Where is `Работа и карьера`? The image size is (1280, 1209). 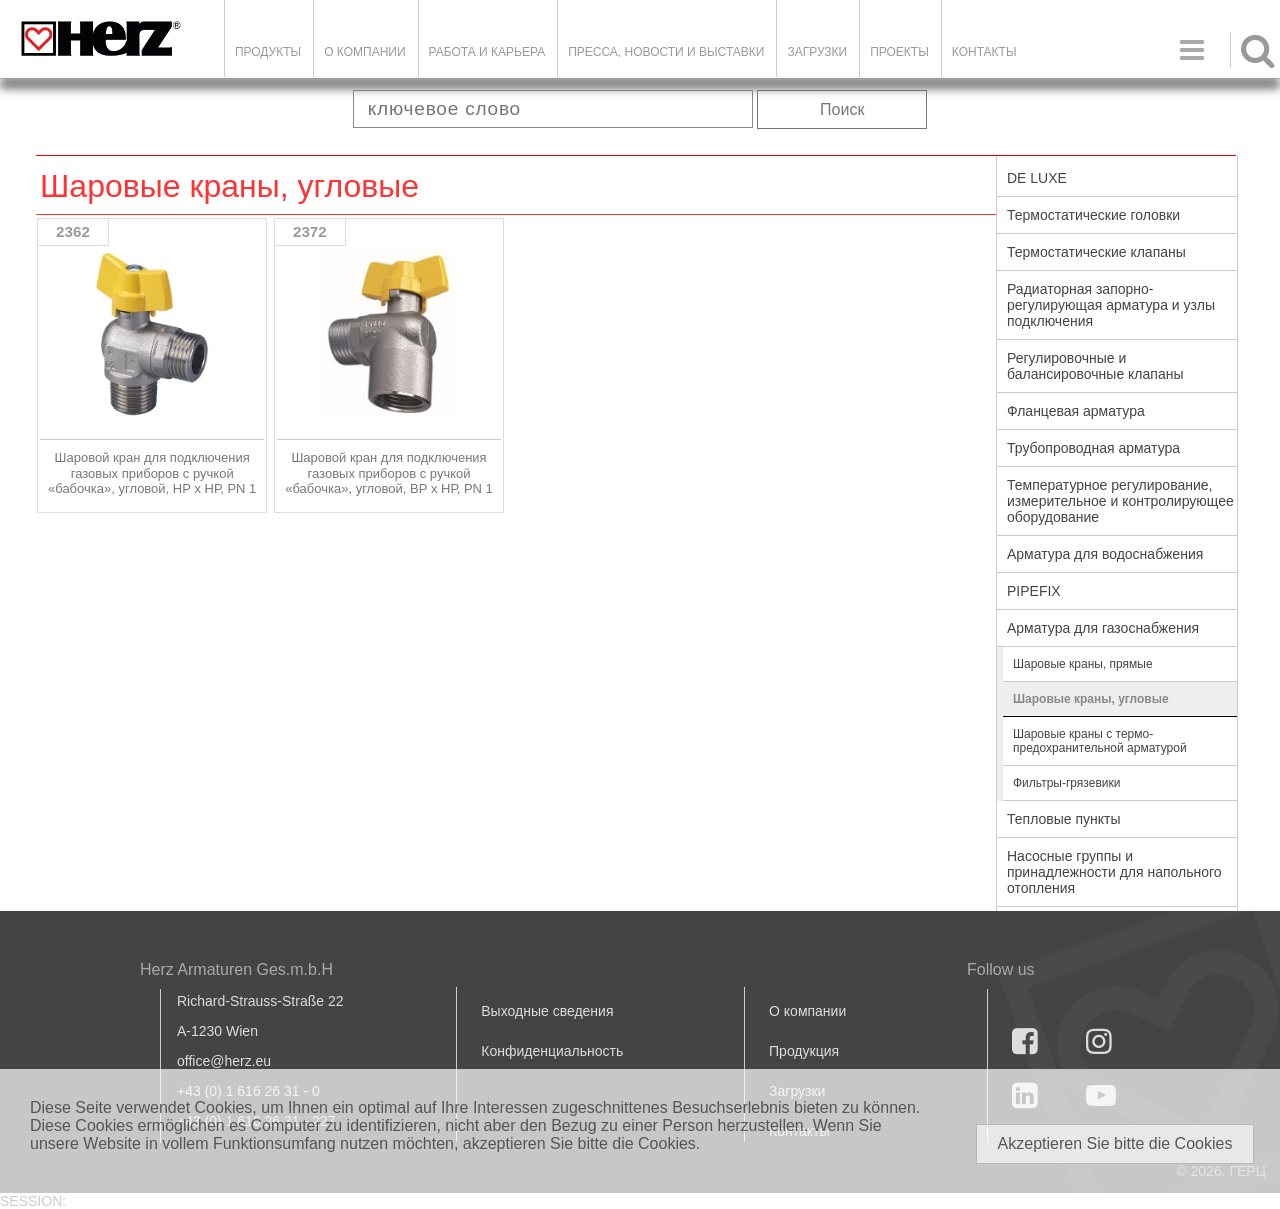
Работа и карьера is located at coordinates (487, 52).